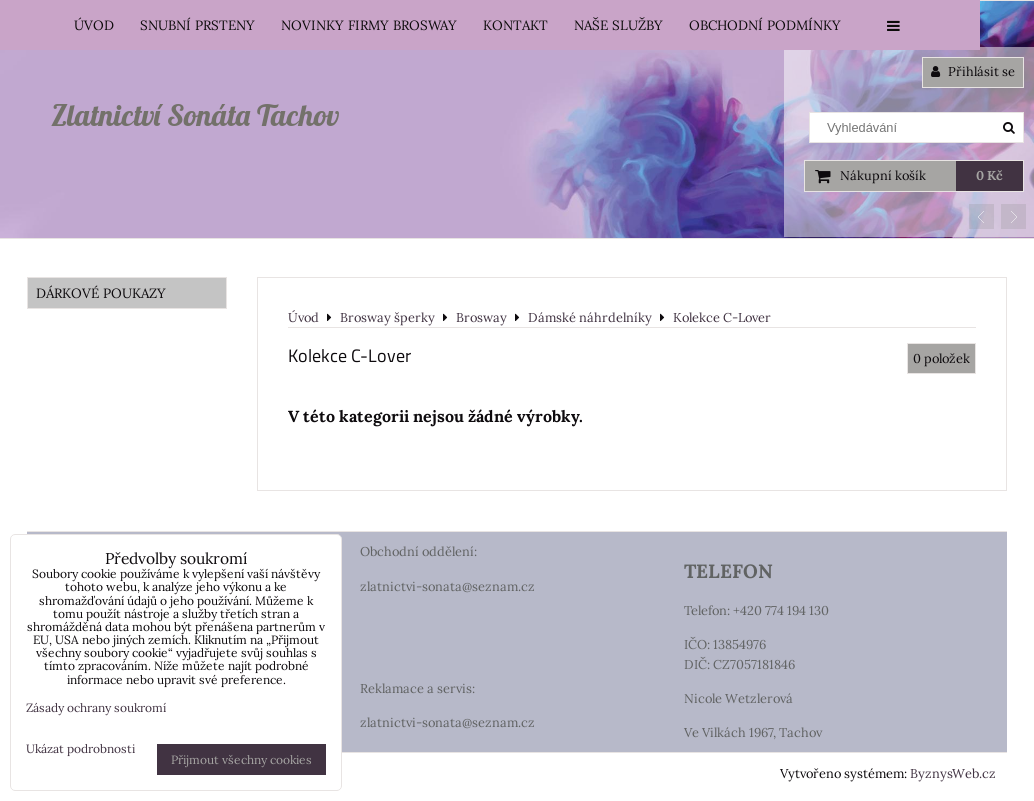 The height and width of the screenshot is (801, 1034). I want to click on zlatnictvi-sonata@seznam.cz, so click(447, 586).